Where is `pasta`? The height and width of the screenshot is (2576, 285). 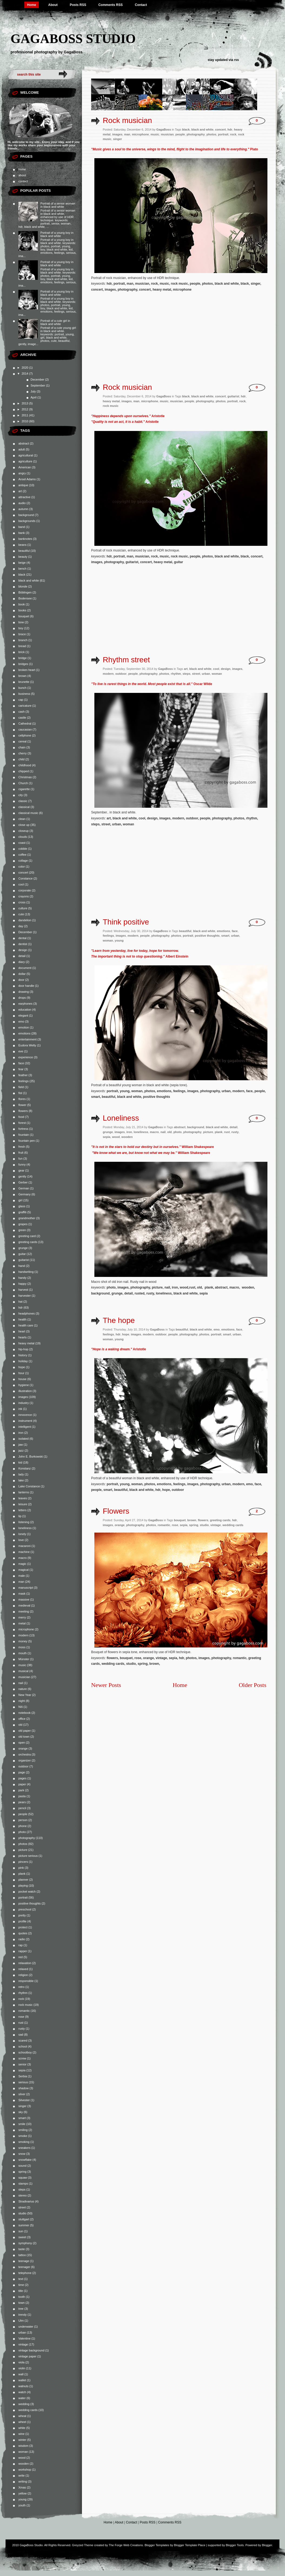 pasta is located at coordinates (22, 1796).